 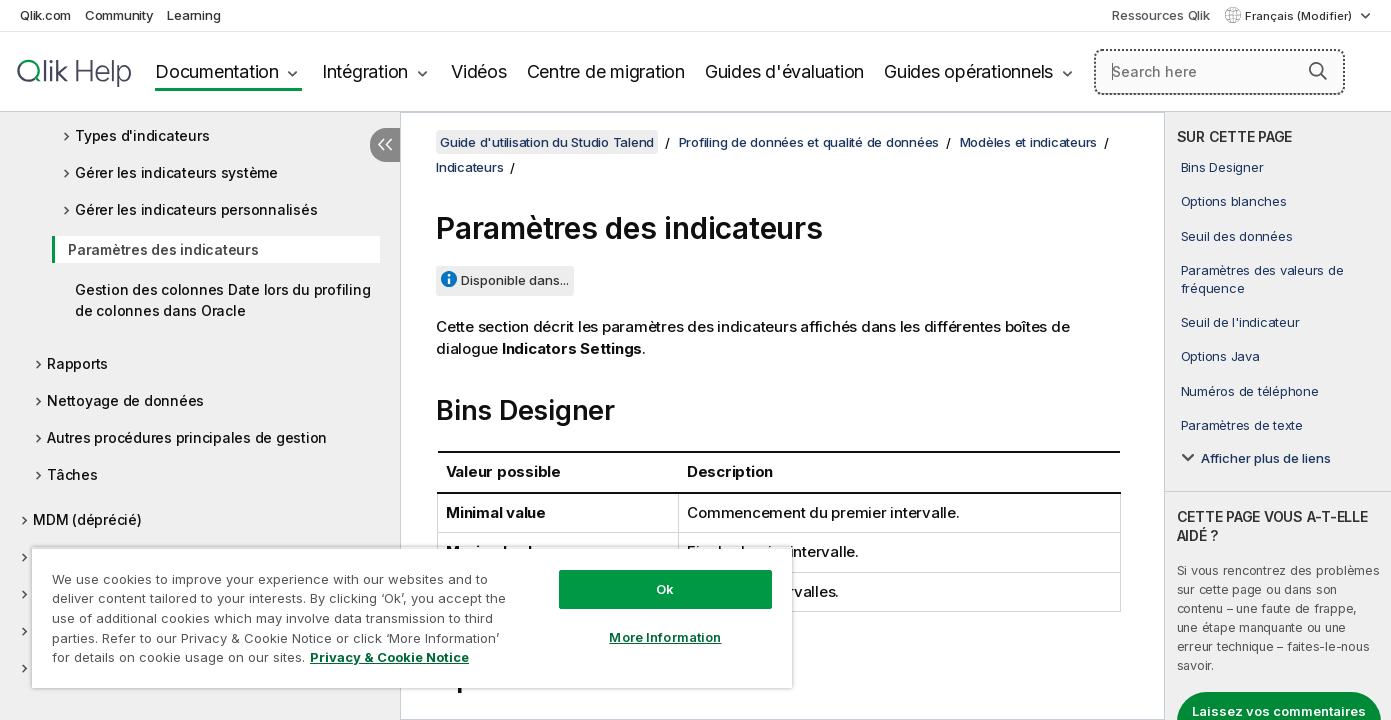 What do you see at coordinates (196, 209) in the screenshot?
I see `Gérer les indicateurs personnalisés` at bounding box center [196, 209].